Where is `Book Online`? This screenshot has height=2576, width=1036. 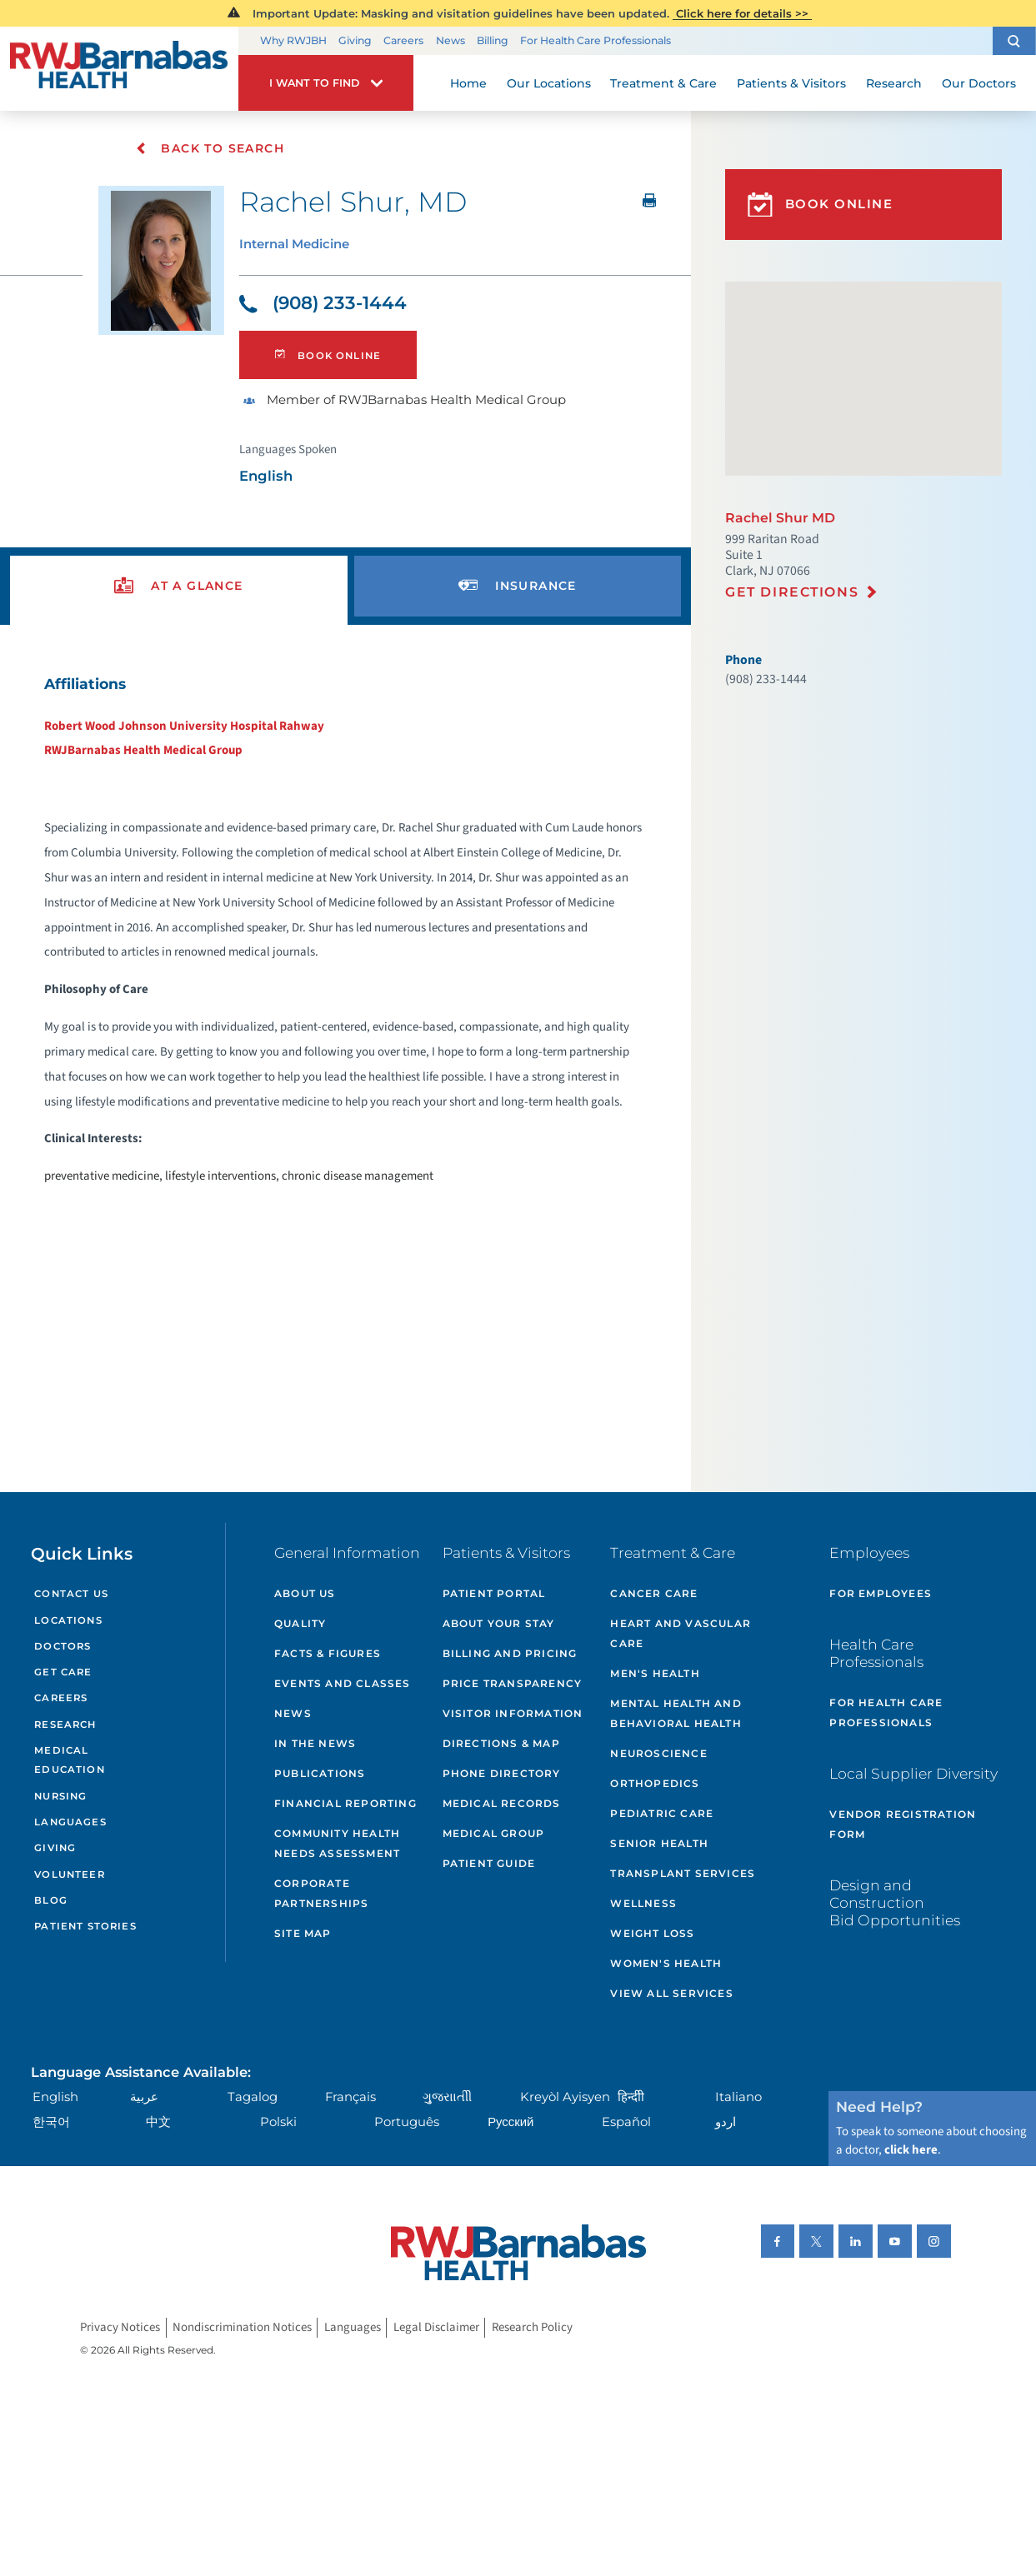
Book Online is located at coordinates (328, 355).